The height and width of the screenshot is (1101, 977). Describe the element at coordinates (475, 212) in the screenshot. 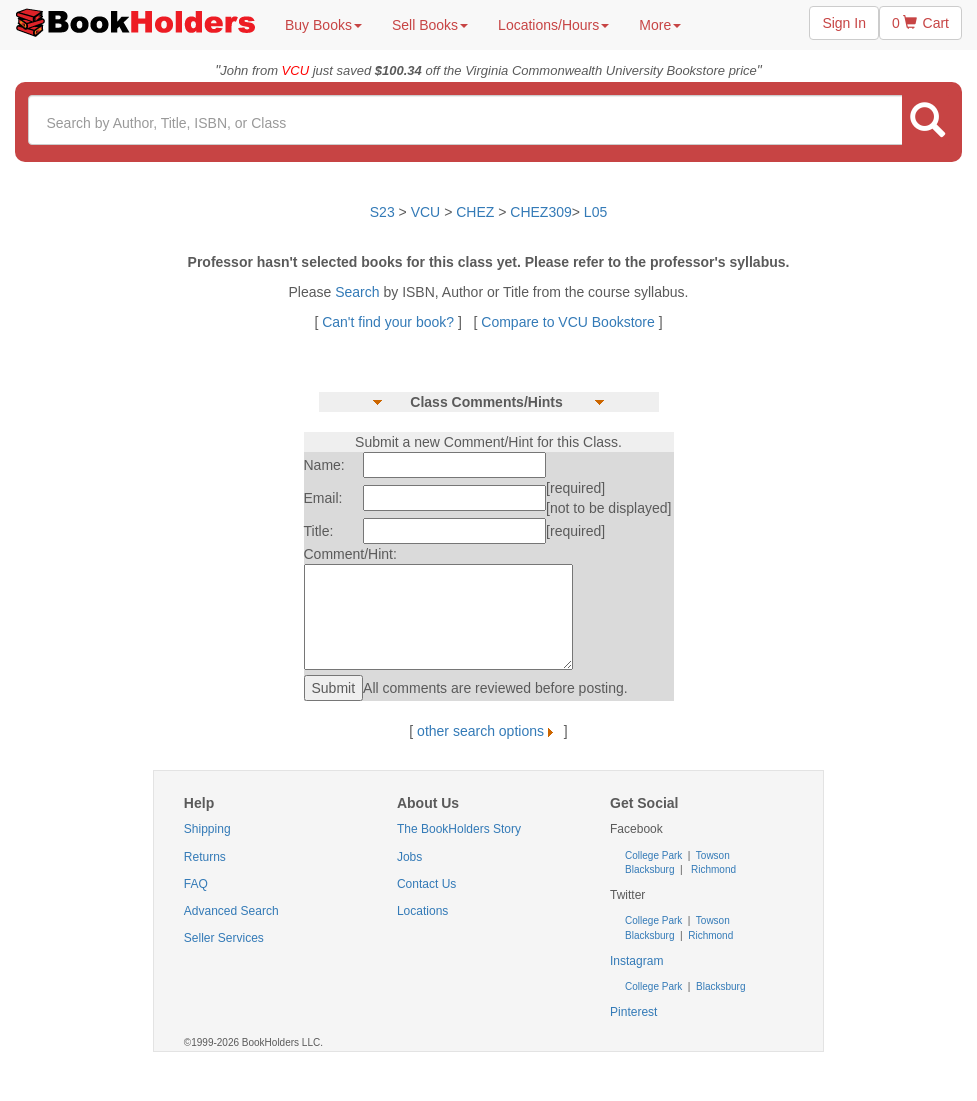

I see `CHEZ` at that location.